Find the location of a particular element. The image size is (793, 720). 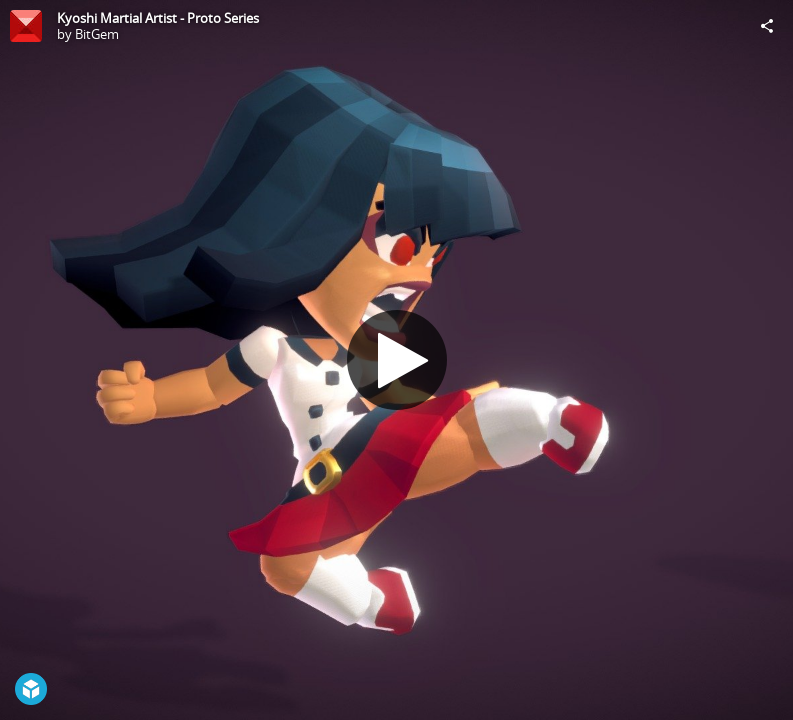

BitGem is located at coordinates (97, 34).